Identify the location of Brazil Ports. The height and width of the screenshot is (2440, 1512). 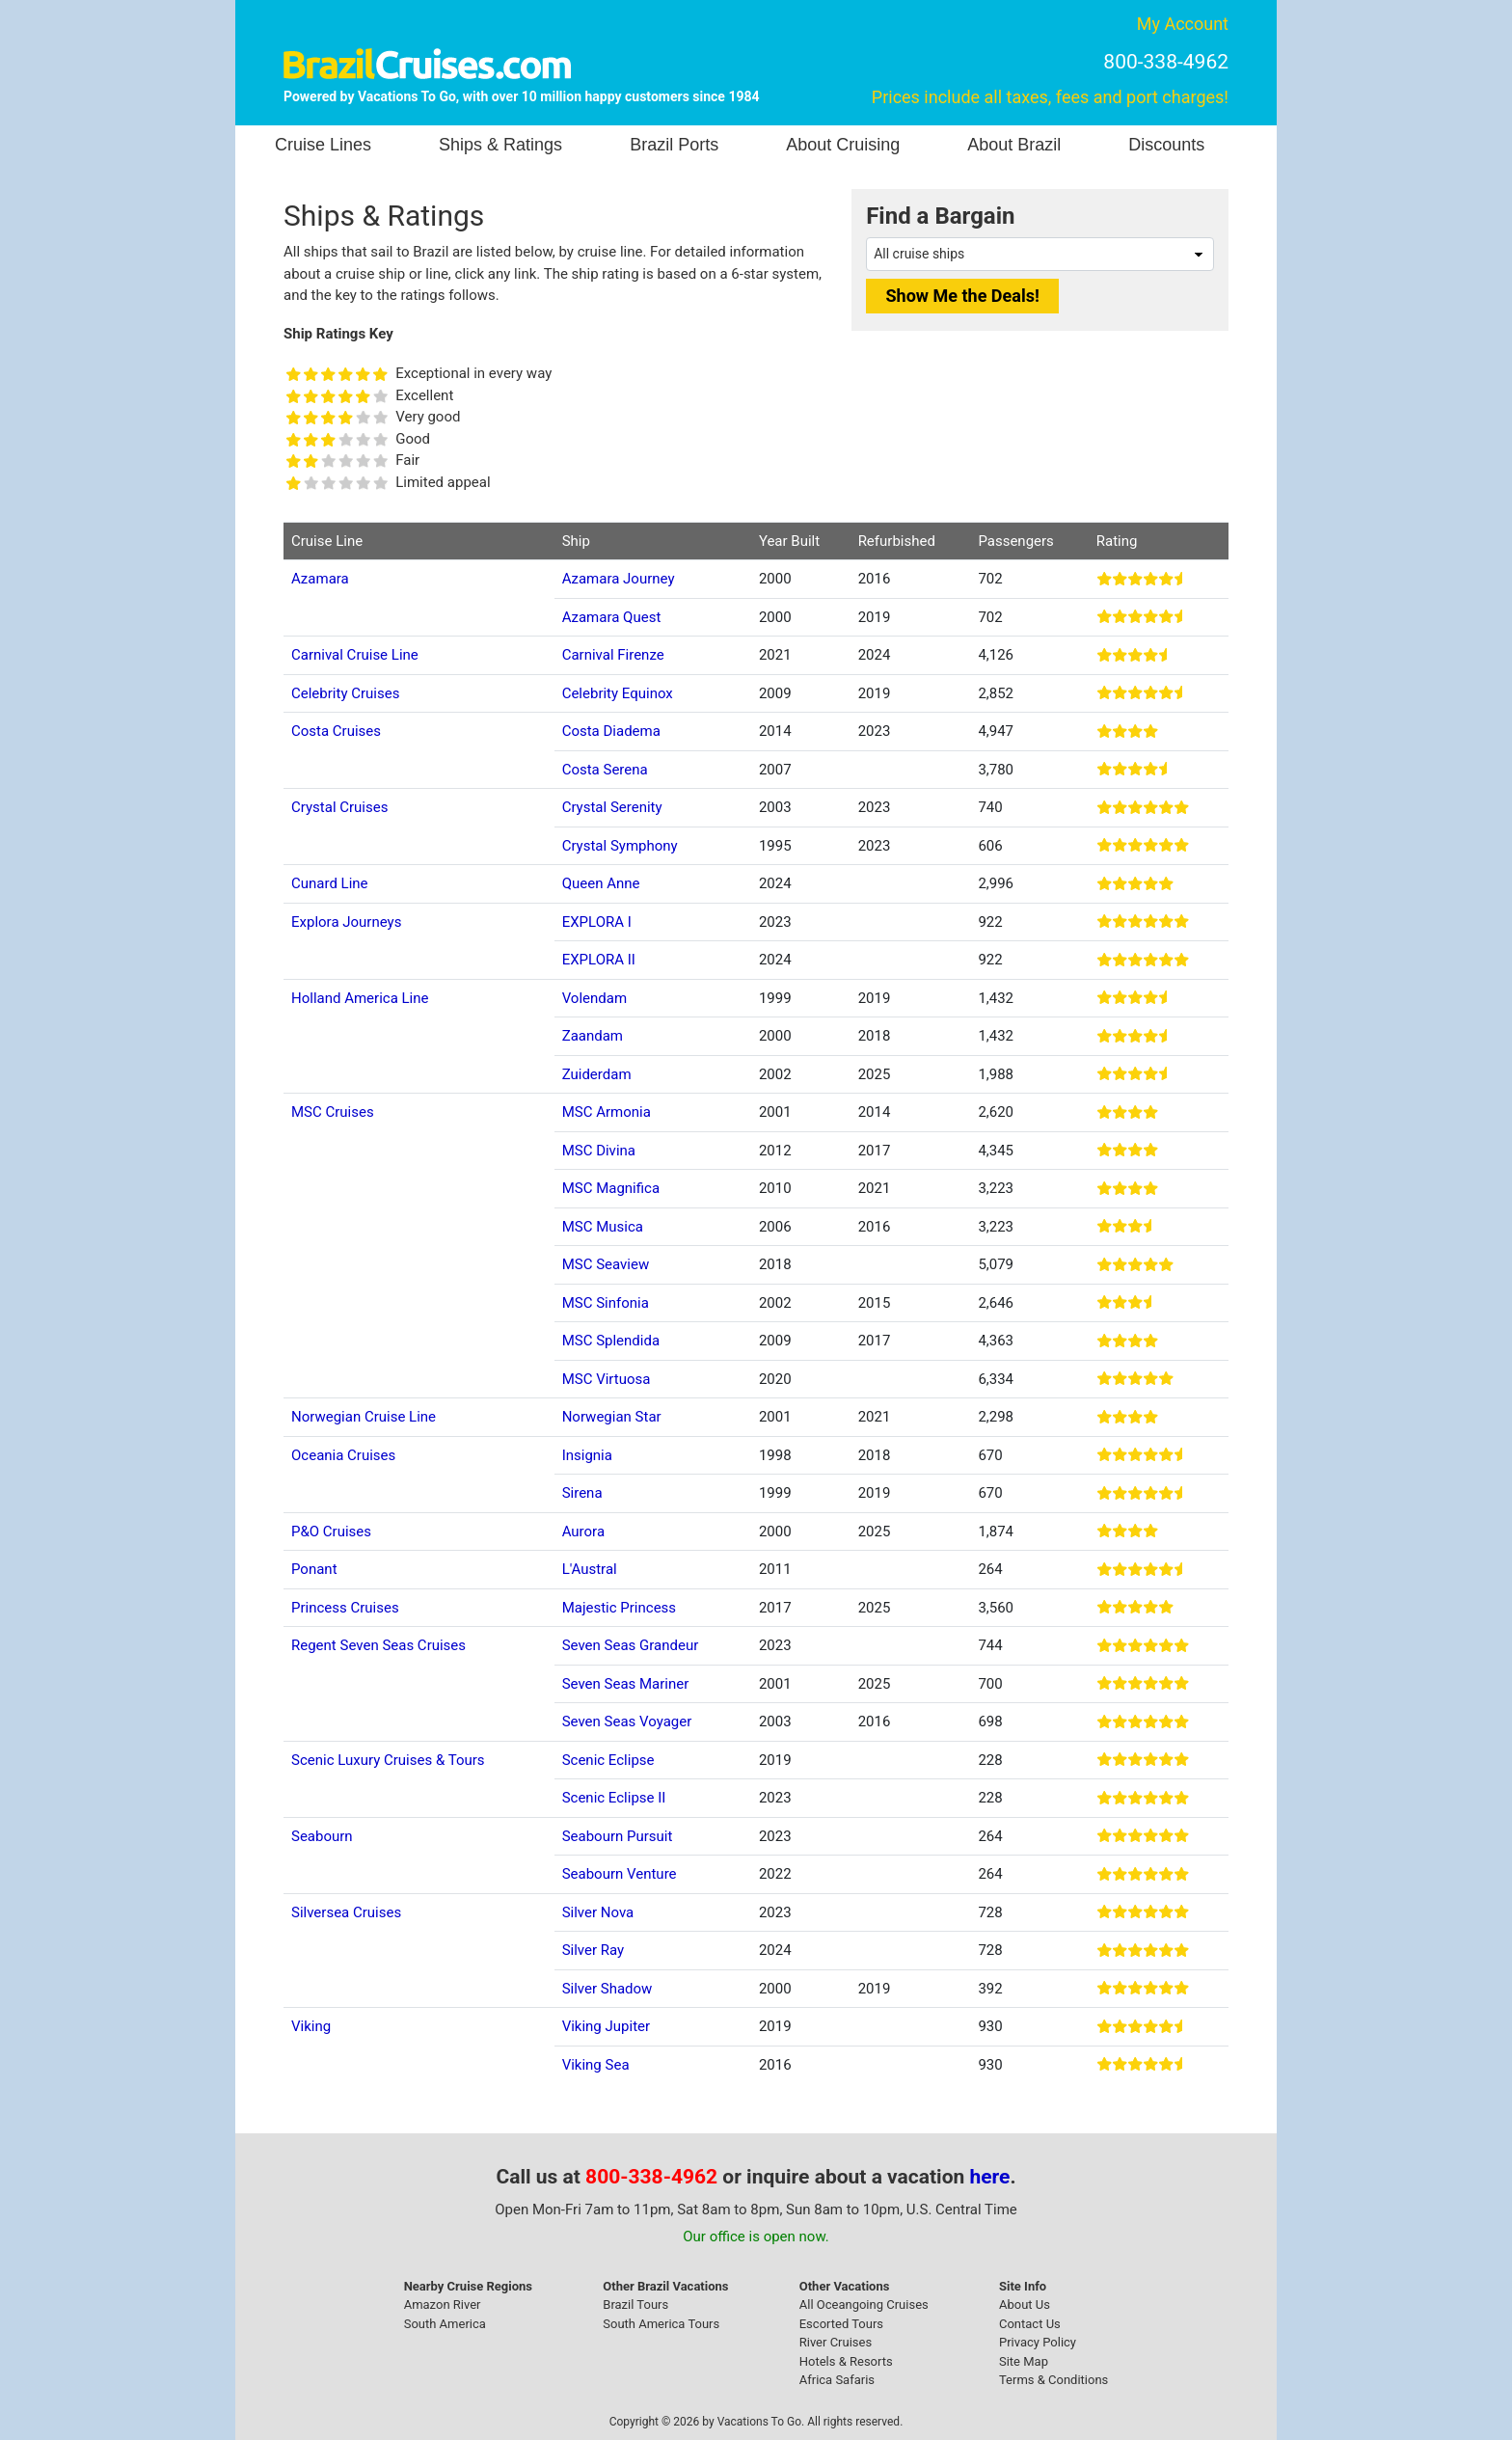
(674, 144).